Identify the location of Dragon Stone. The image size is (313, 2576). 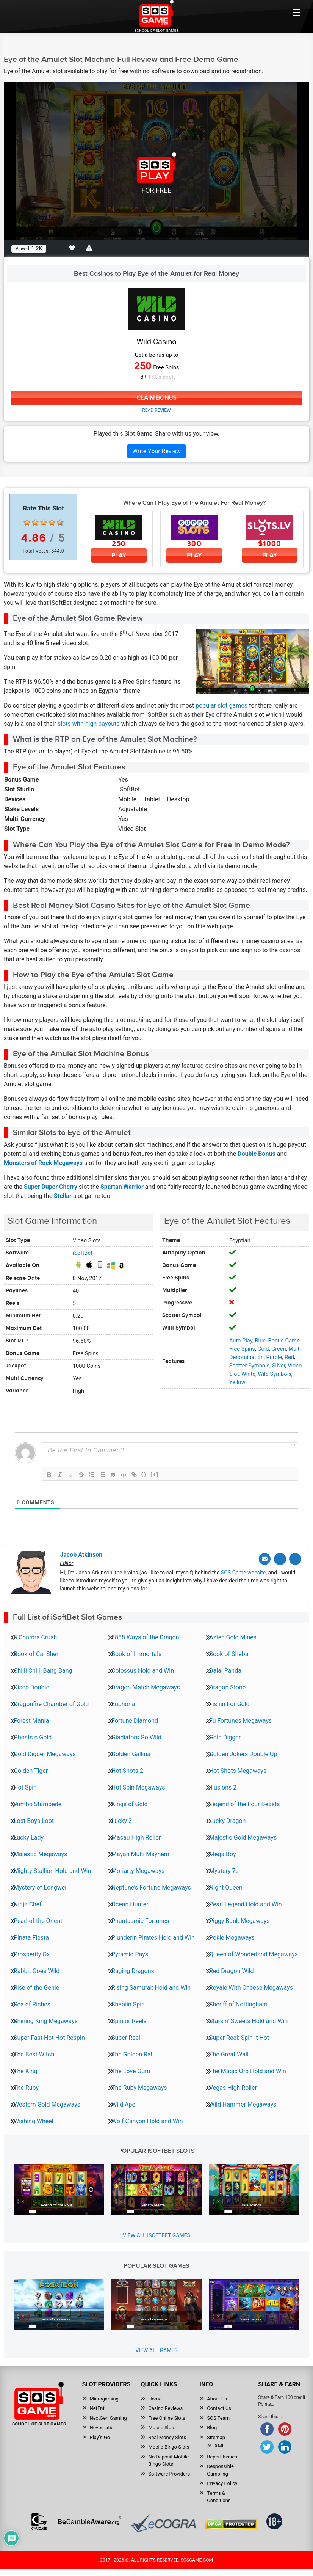
(227, 1685).